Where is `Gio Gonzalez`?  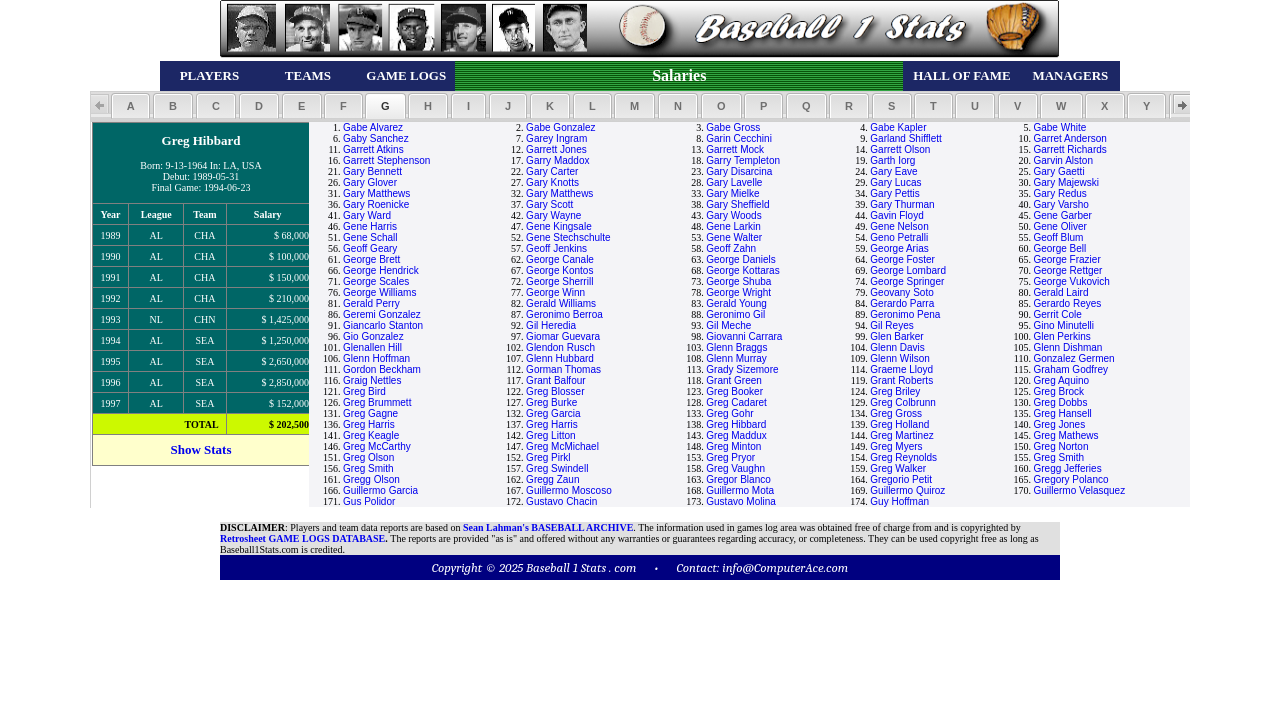
Gio Gonzalez is located at coordinates (373, 336).